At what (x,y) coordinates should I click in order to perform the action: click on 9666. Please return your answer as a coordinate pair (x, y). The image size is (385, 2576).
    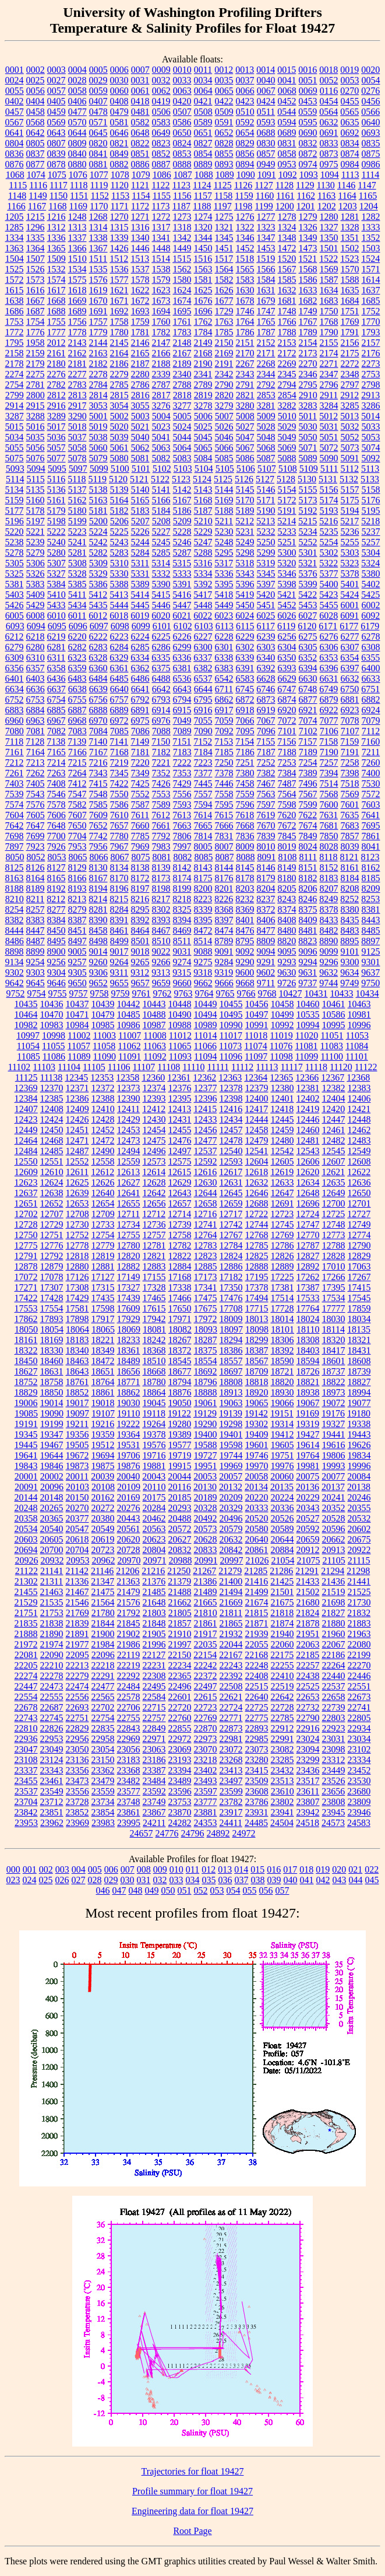
    Looking at the image, I should click on (224, 983).